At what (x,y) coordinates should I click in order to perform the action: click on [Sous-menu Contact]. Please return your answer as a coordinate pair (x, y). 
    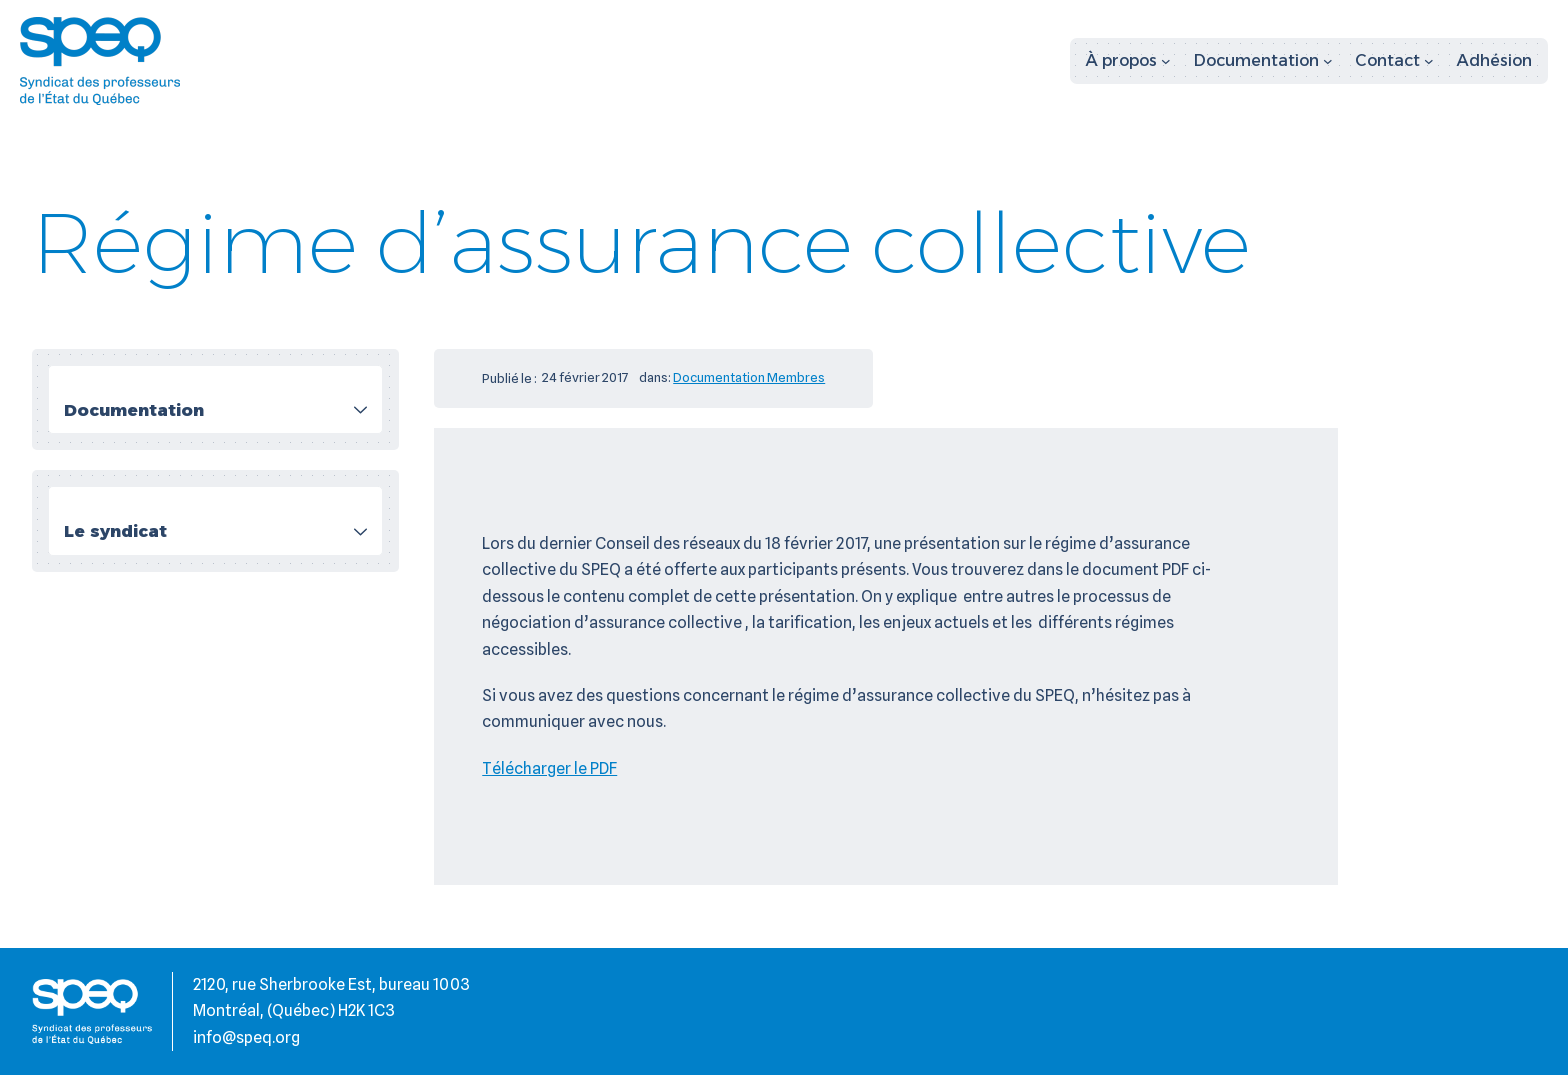
    Looking at the image, I should click on (1394, 61).